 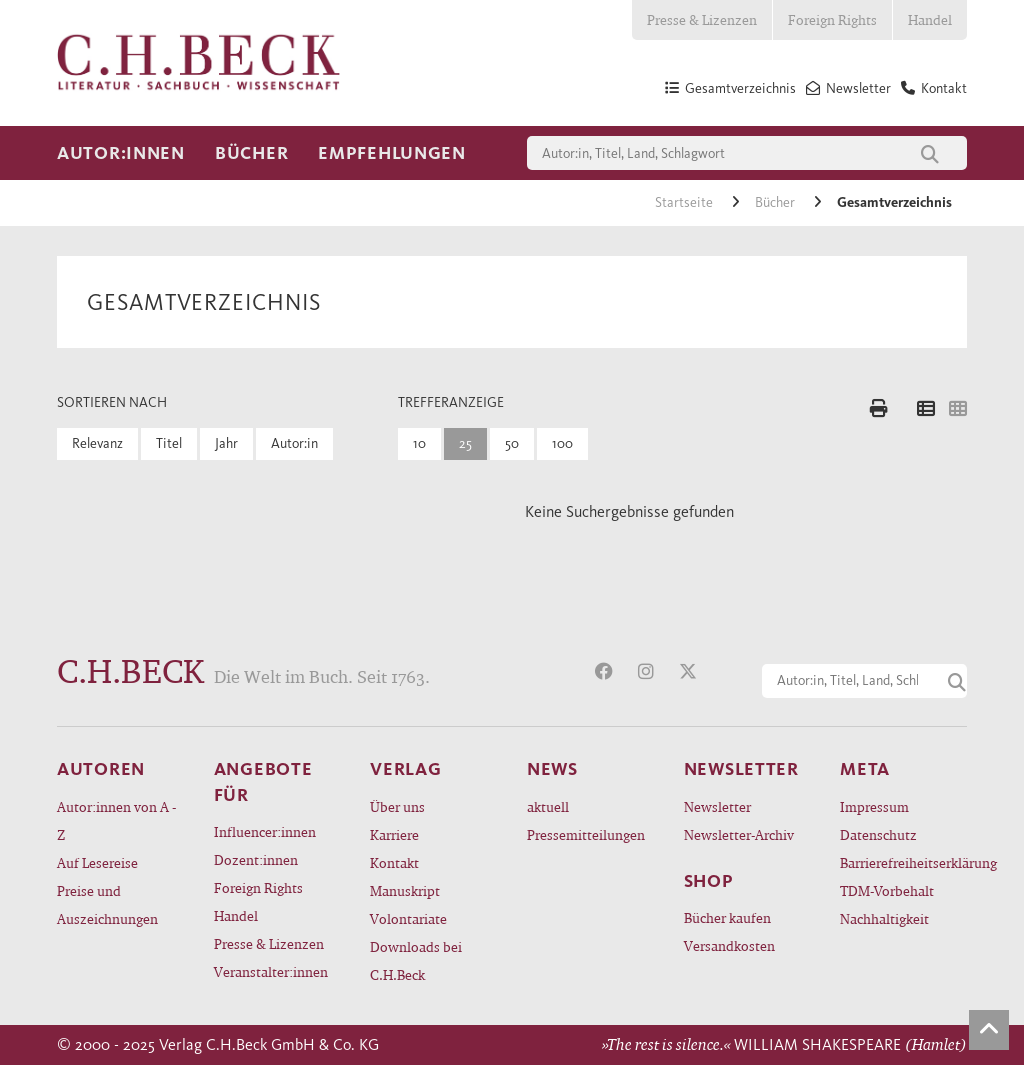 I want to click on 100, so click(x=562, y=443).